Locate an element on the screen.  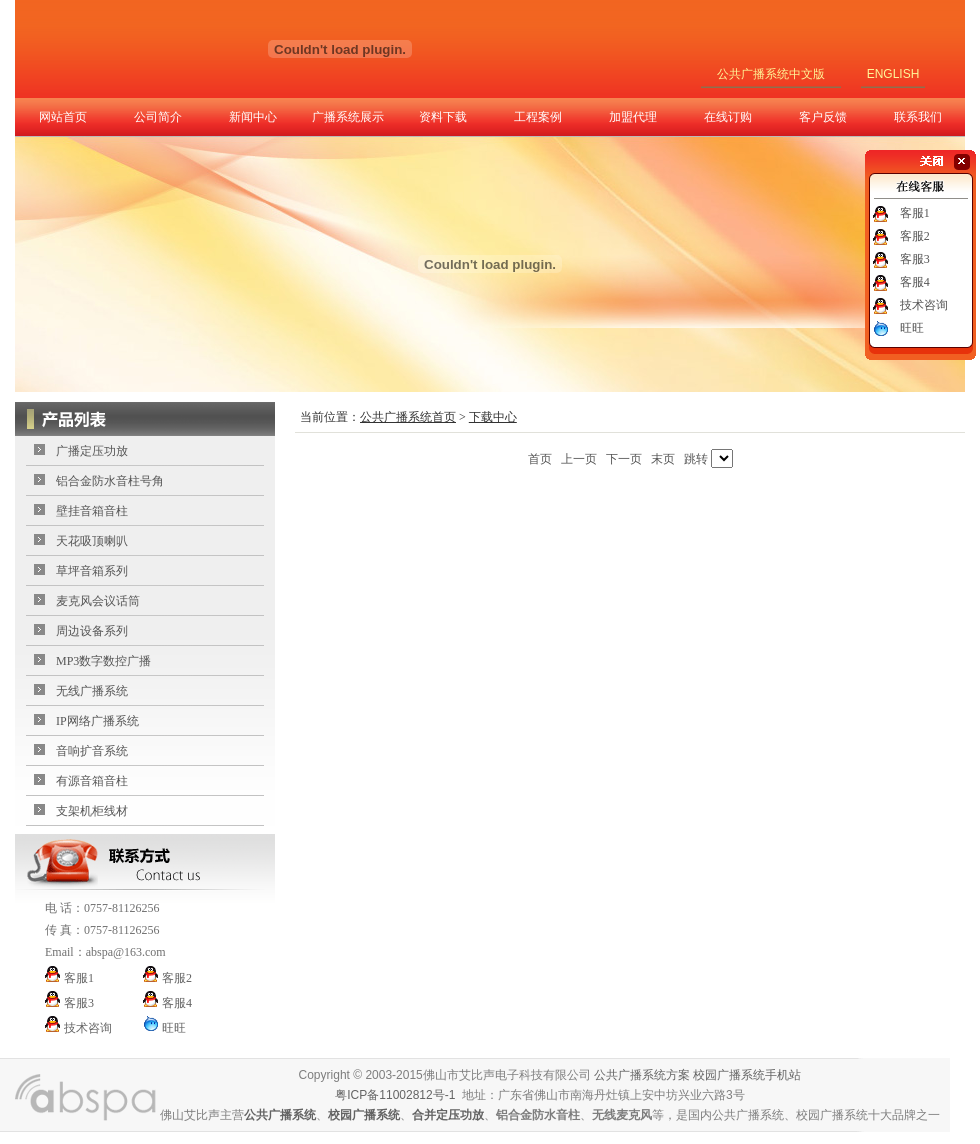
公司简介 is located at coordinates (158, 117).